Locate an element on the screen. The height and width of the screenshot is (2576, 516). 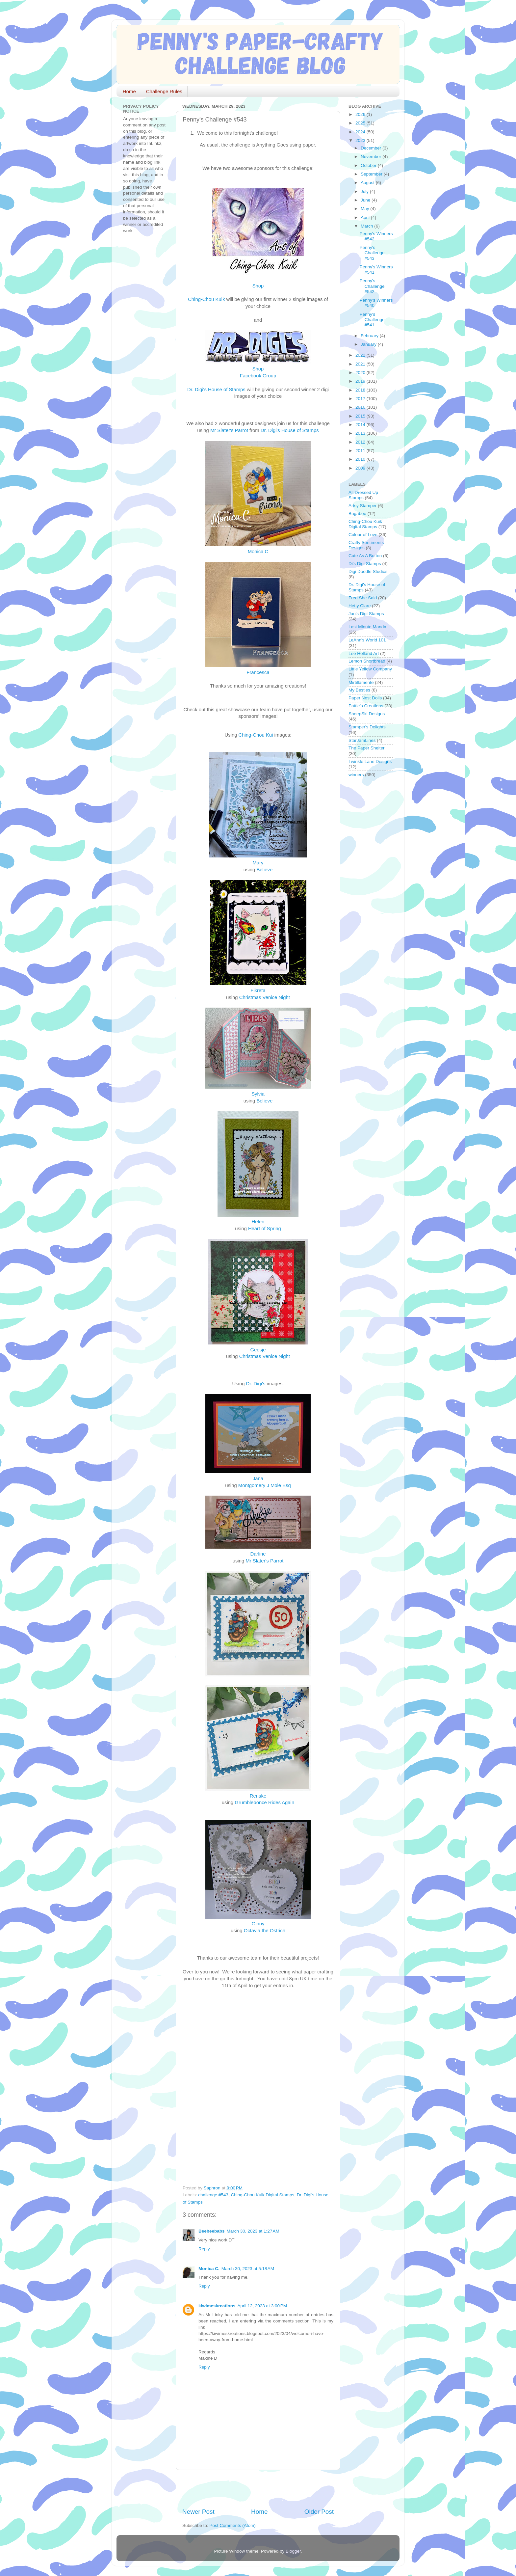
2018 is located at coordinates (361, 390).